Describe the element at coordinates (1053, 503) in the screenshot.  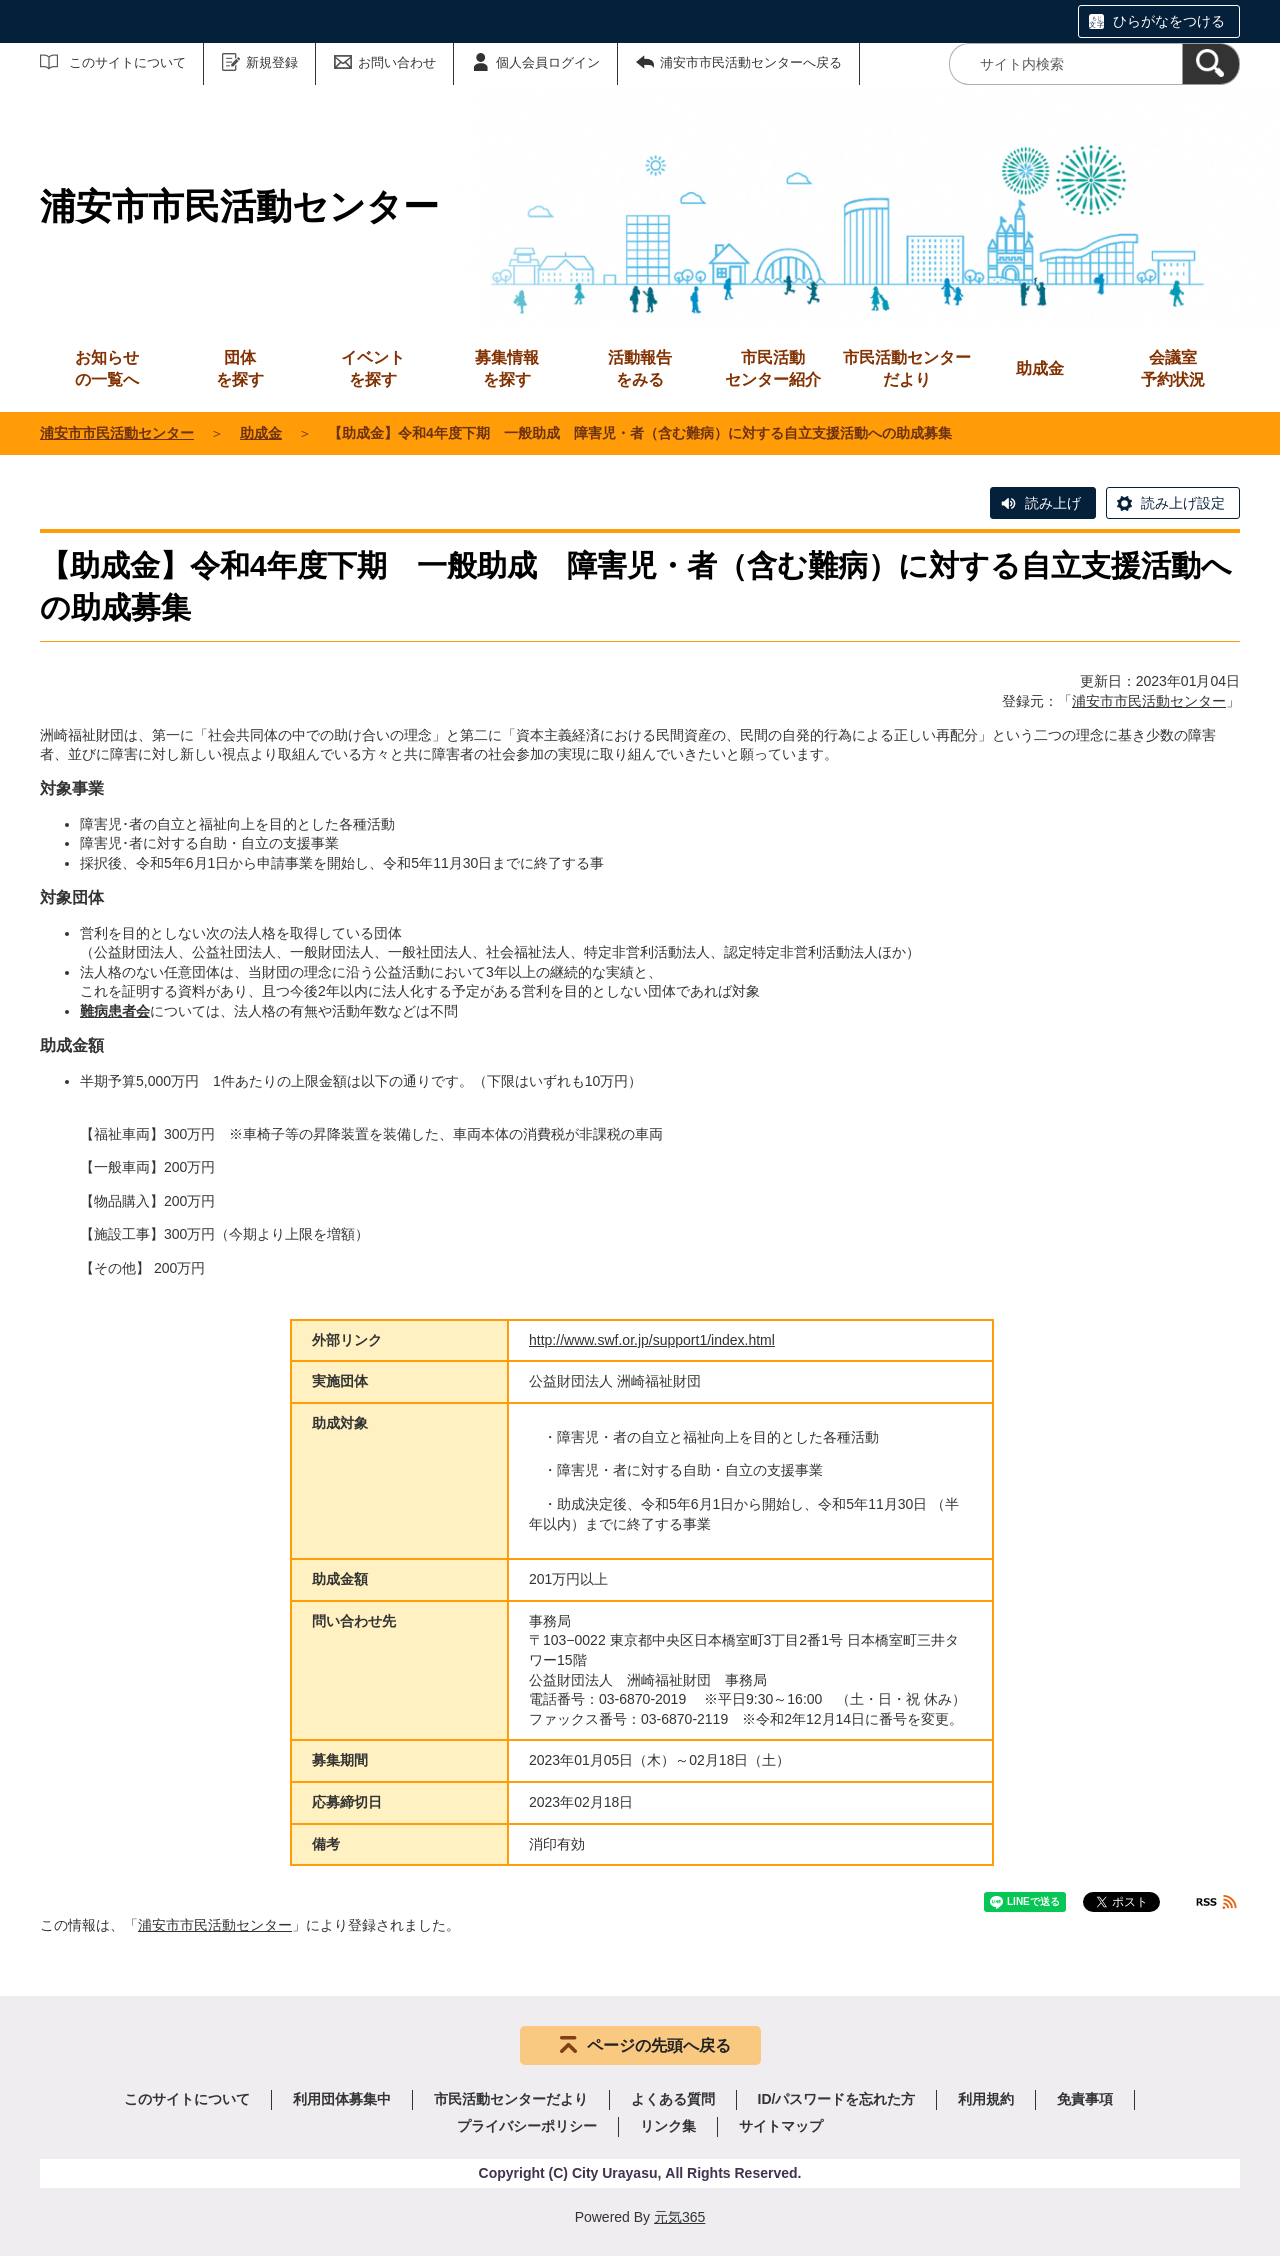
I see `読み上げ` at that location.